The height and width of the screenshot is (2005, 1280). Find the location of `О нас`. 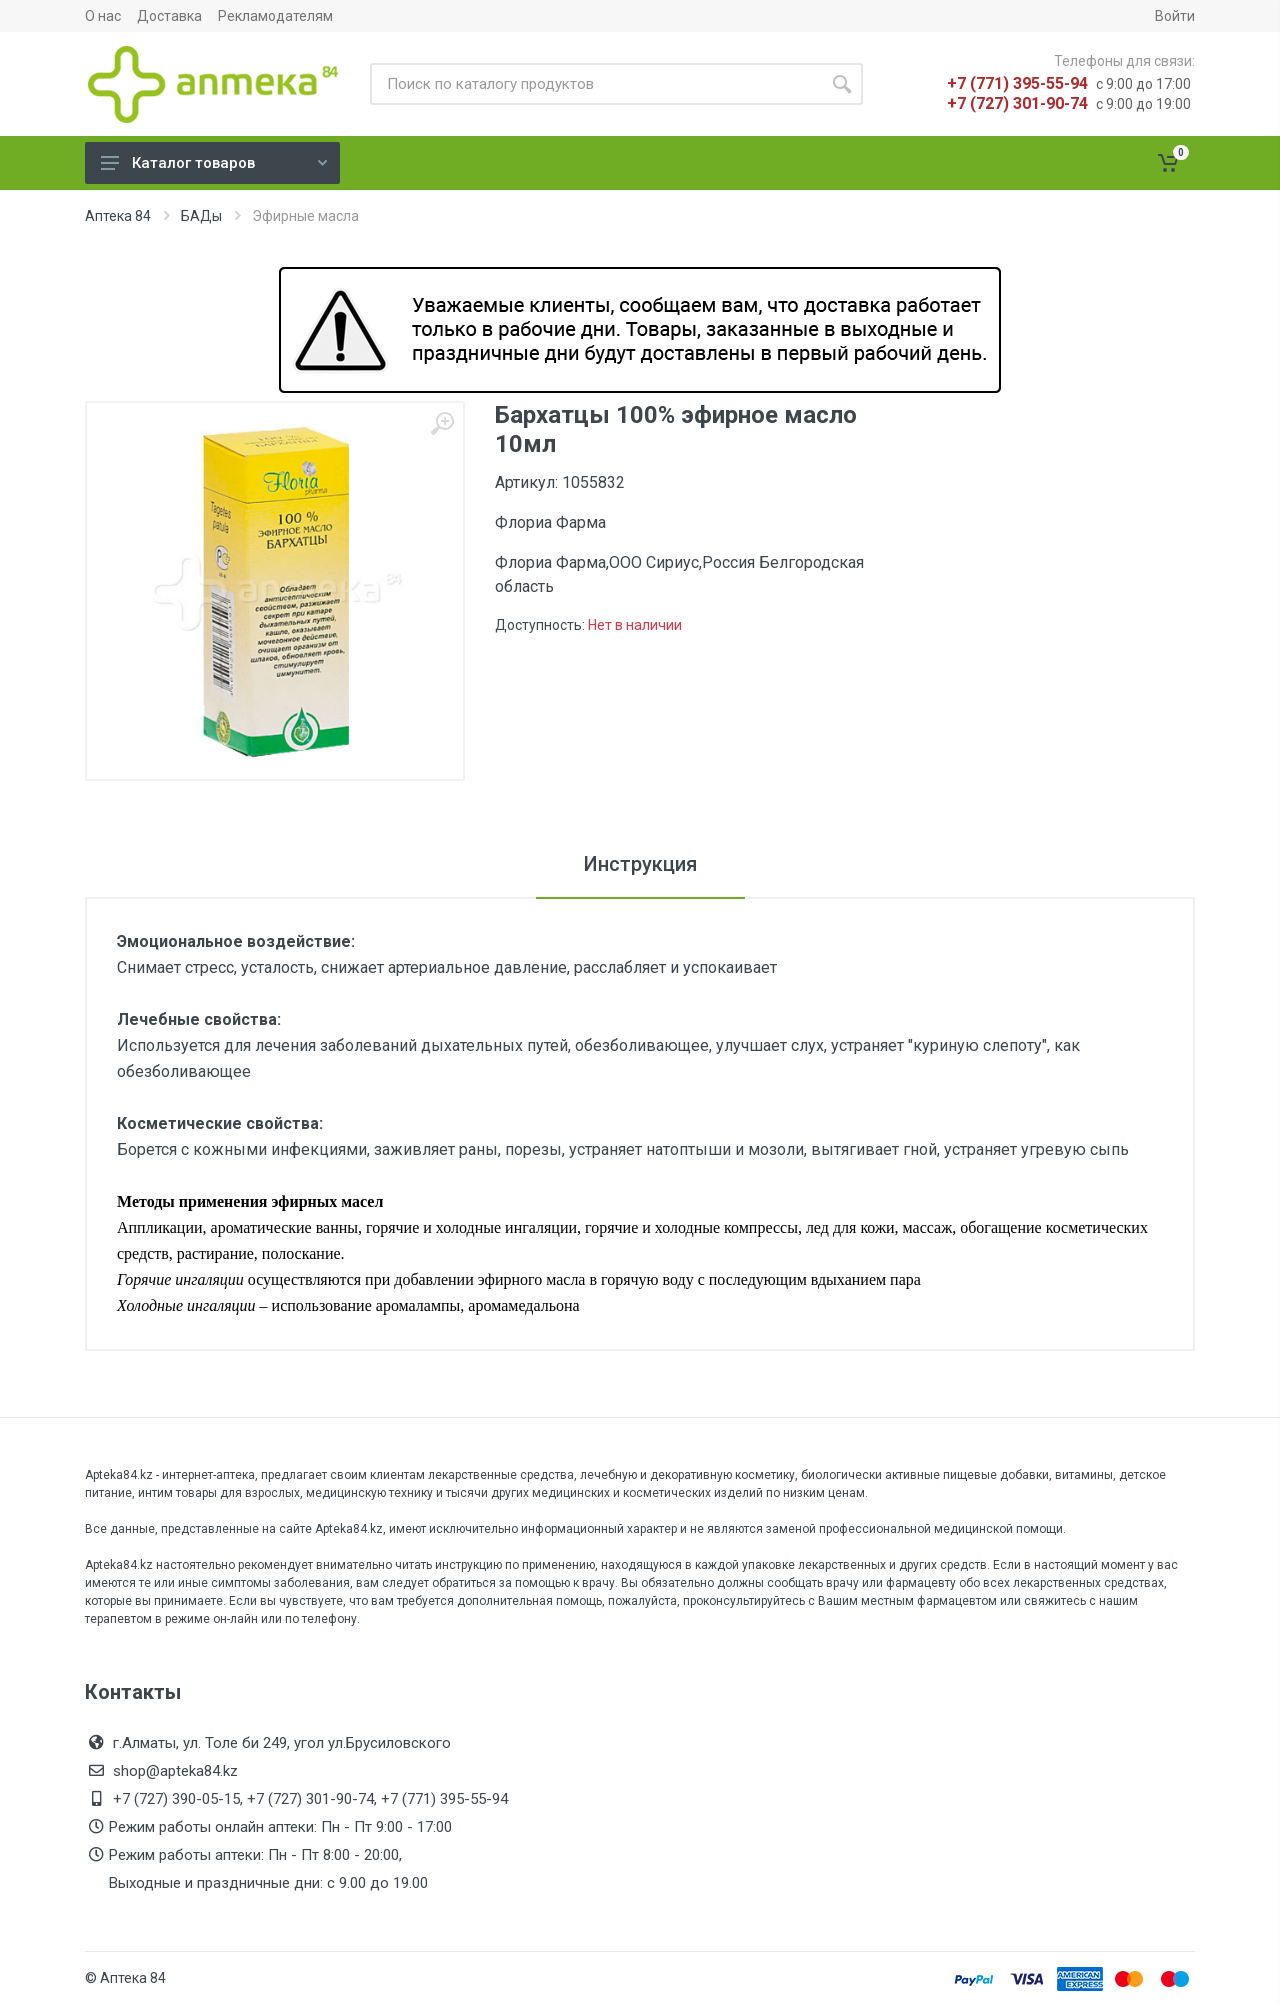

О нас is located at coordinates (103, 16).